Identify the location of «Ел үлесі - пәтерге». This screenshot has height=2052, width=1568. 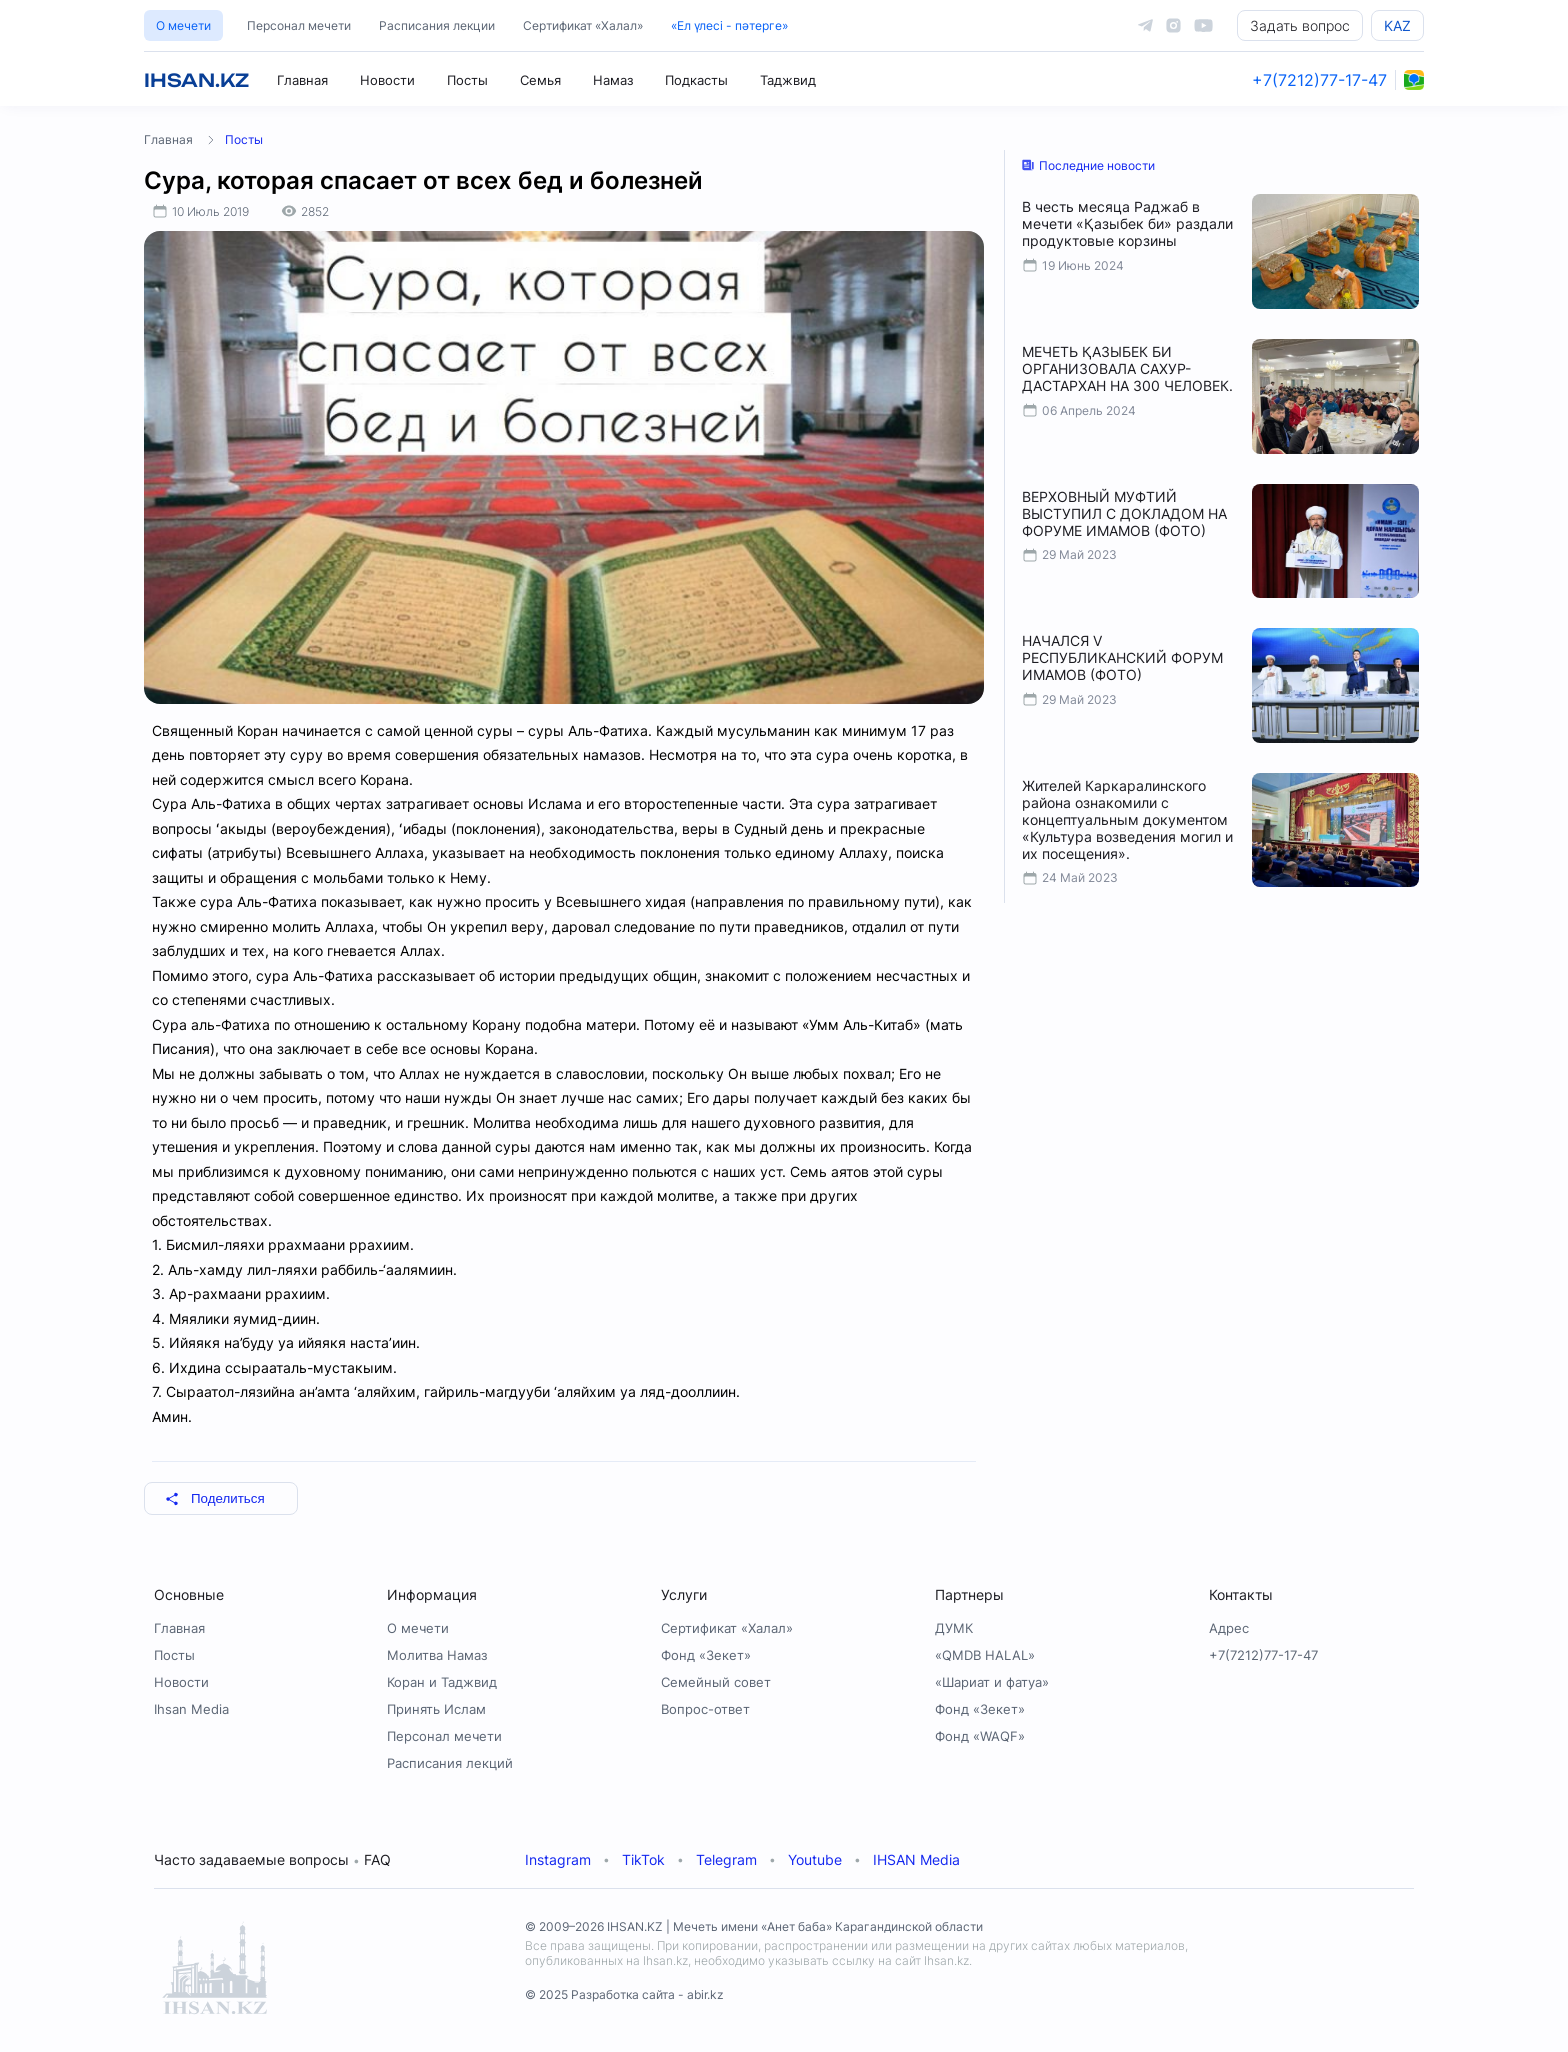
(729, 25).